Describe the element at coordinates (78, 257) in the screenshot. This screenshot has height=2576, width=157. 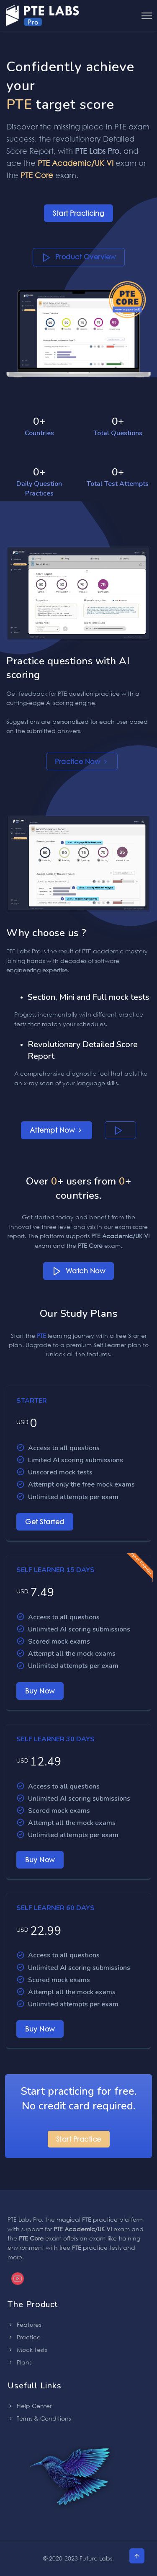
I see `Product Overview` at that location.